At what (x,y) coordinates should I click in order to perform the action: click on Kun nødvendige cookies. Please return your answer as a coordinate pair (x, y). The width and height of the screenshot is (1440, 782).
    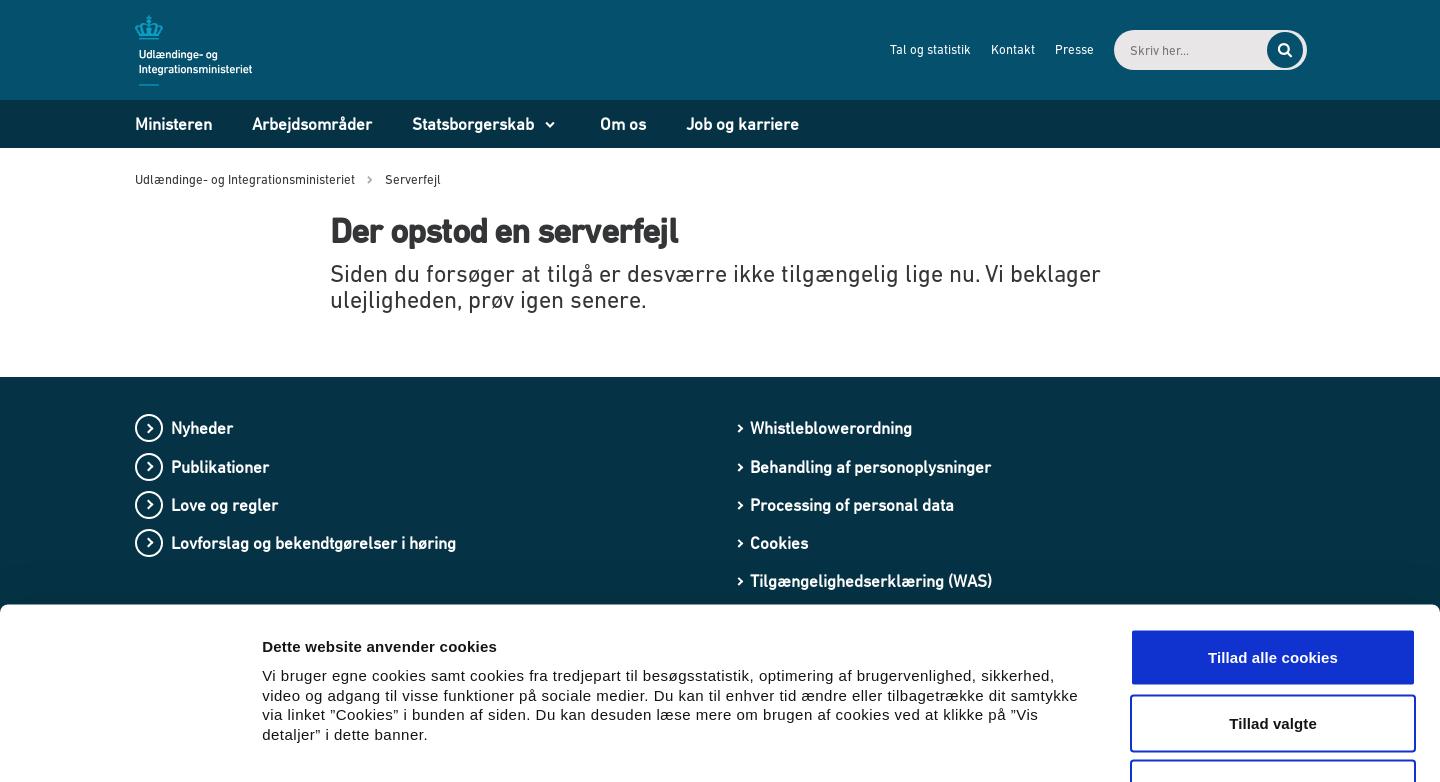
    Looking at the image, I should click on (1273, 650).